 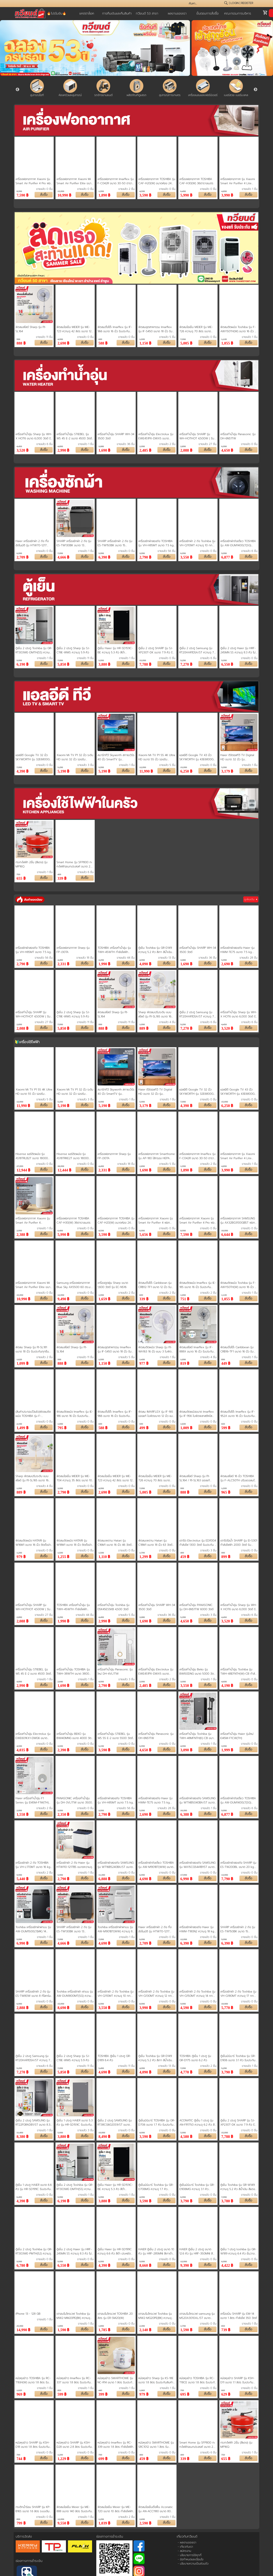 I want to click on 11,390, so click(x=102, y=1875).